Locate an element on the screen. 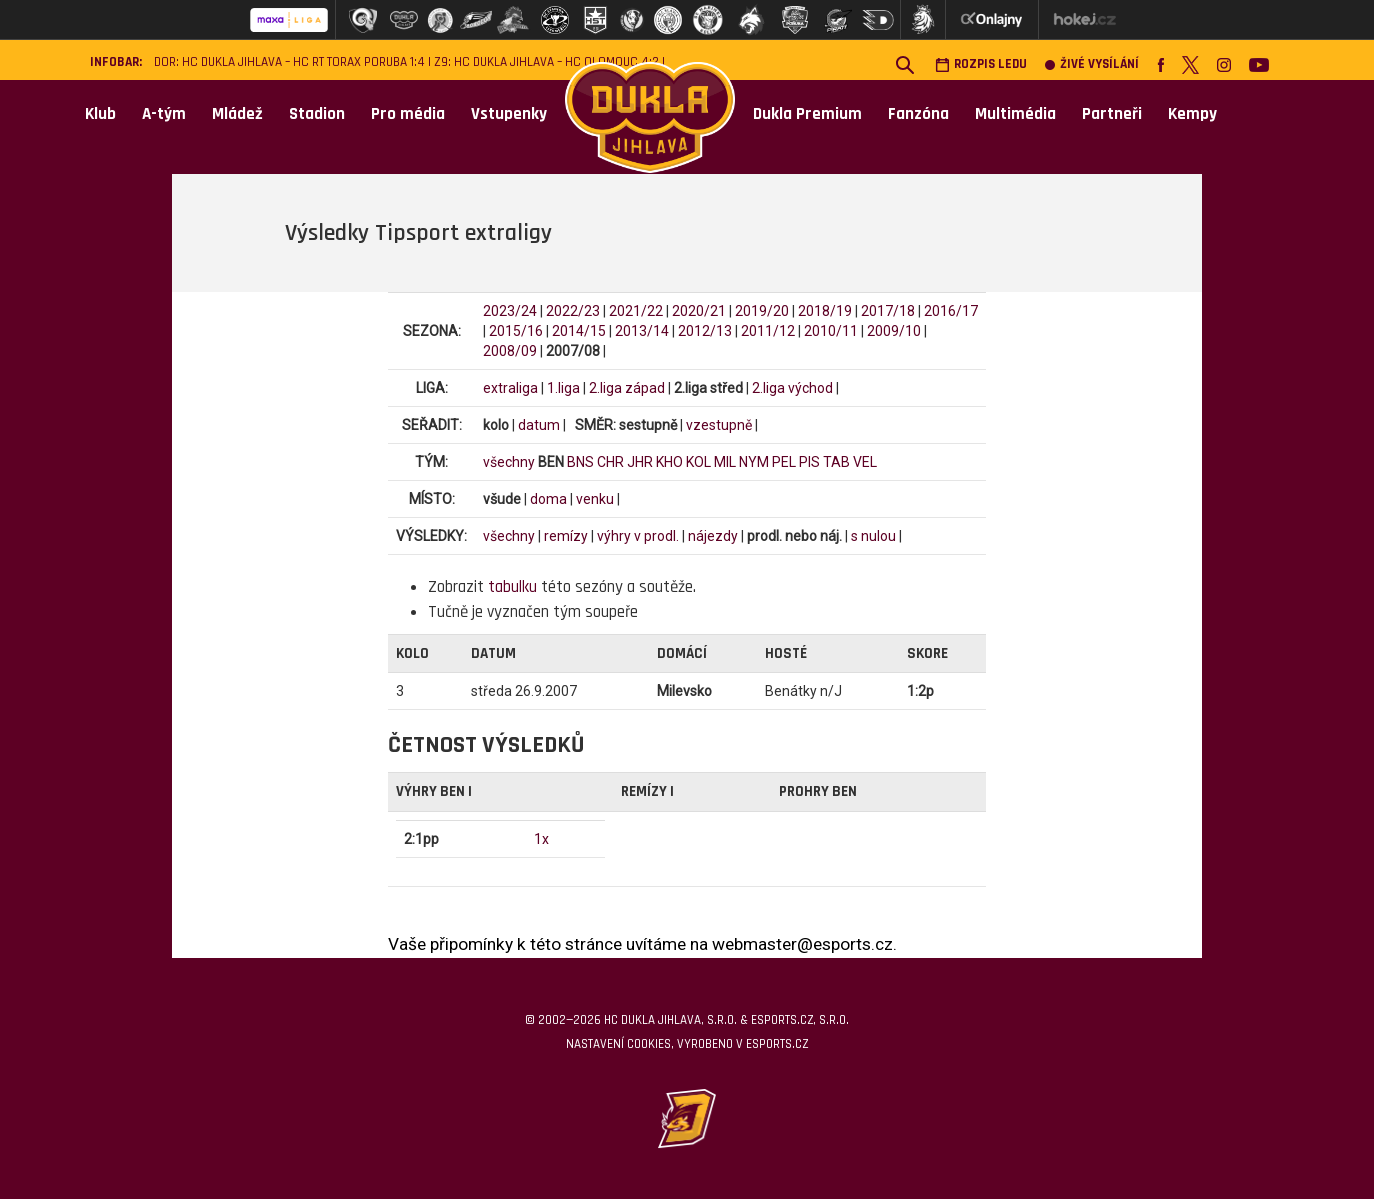 The width and height of the screenshot is (1374, 1199). 2014/15 is located at coordinates (579, 331).